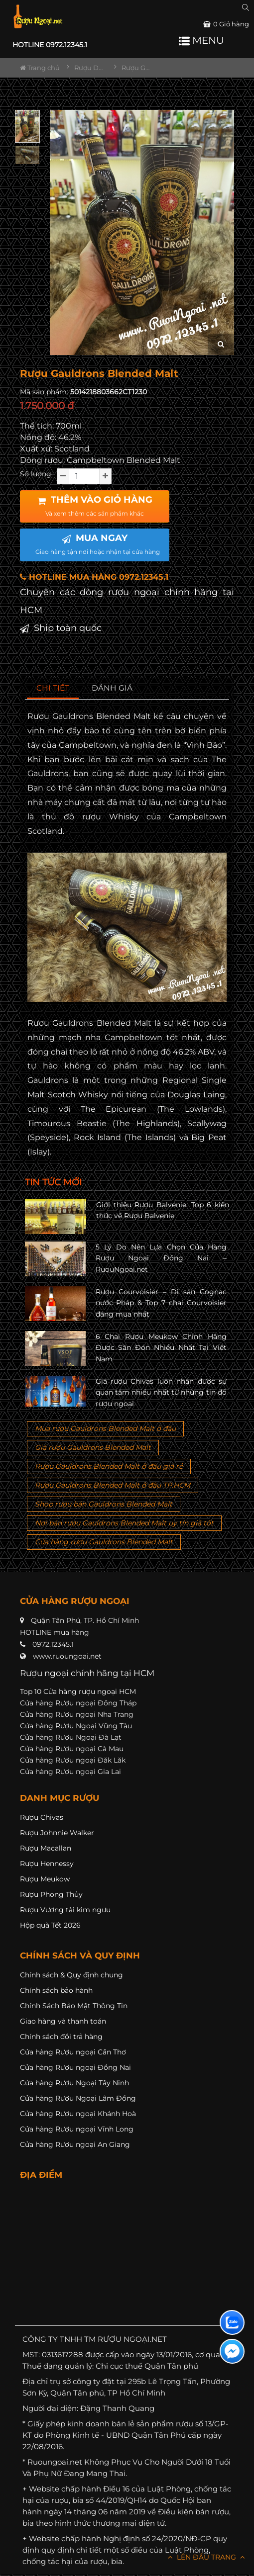  I want to click on [Liên hệ messenger], so click(232, 2351).